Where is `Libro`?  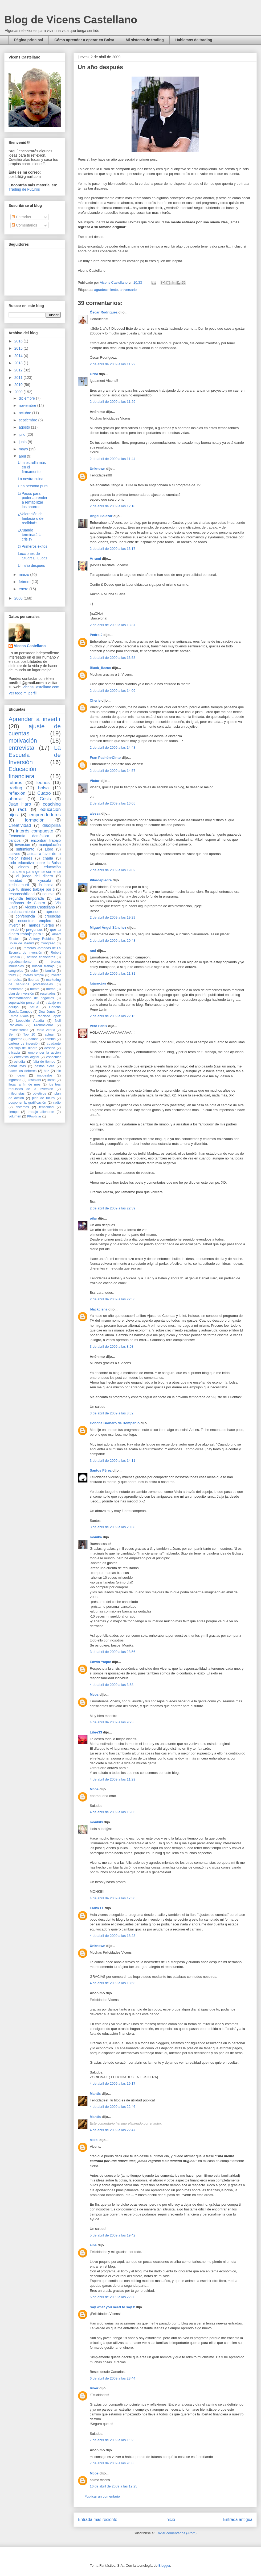 Libro is located at coordinates (49, 849).